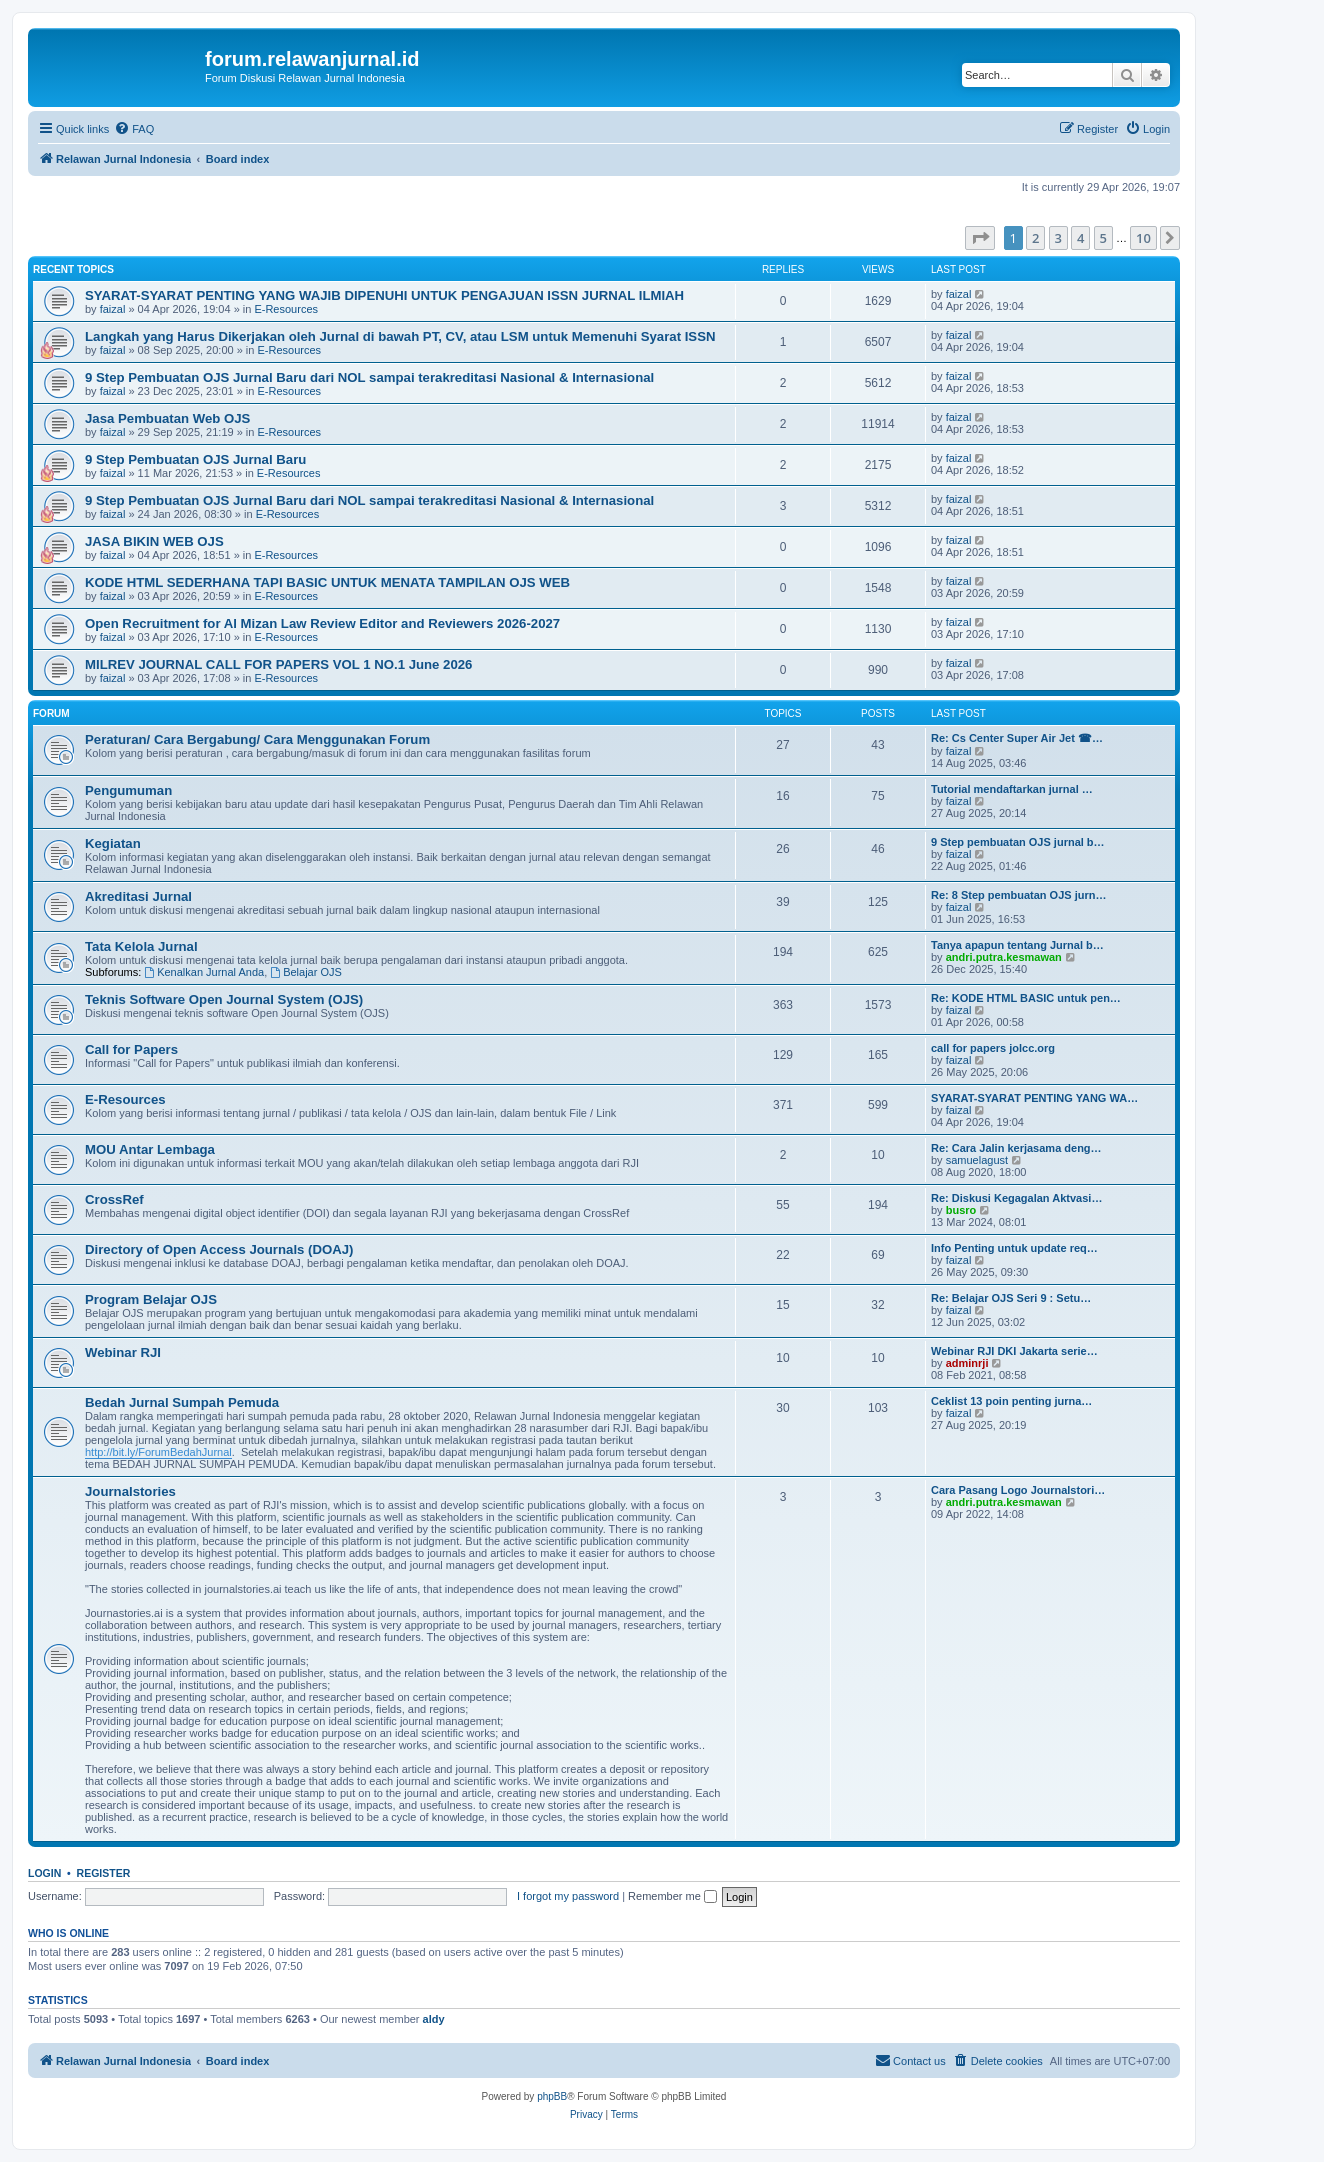 Image resolution: width=1324 pixels, height=2162 pixels. What do you see at coordinates (306, 972) in the screenshot?
I see `Belajar OJS` at bounding box center [306, 972].